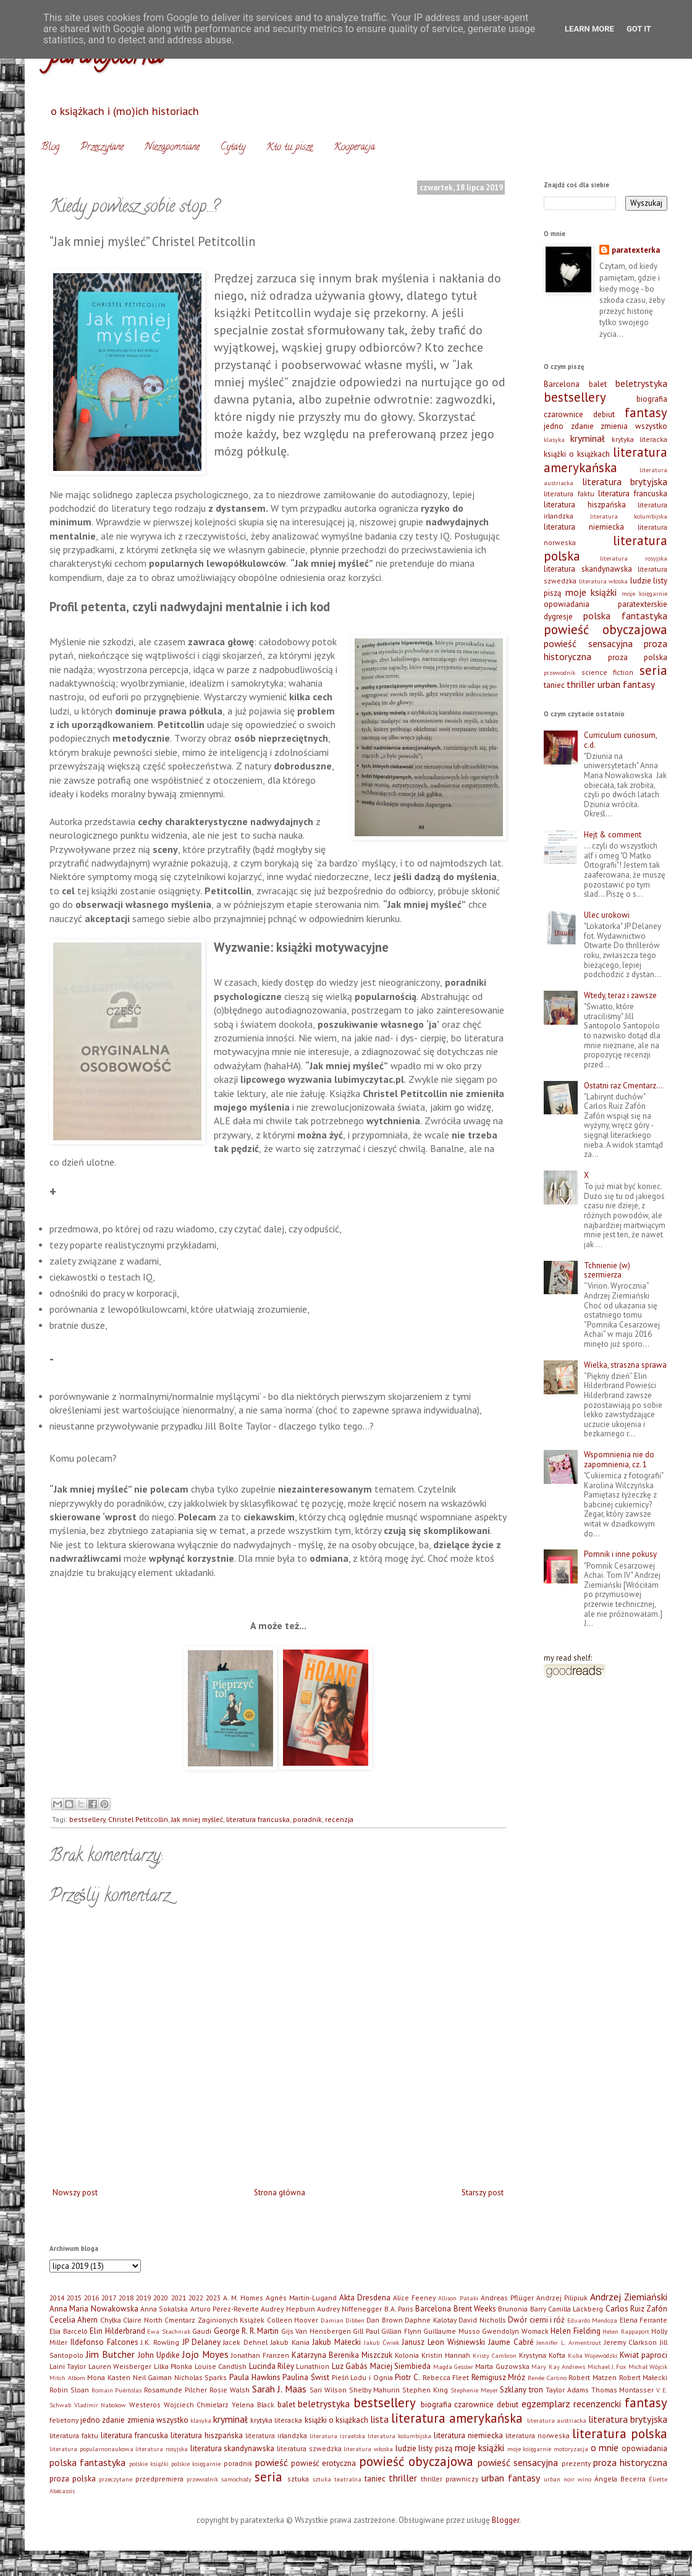  What do you see at coordinates (584, 2479) in the screenshot?
I see `wino` at bounding box center [584, 2479].